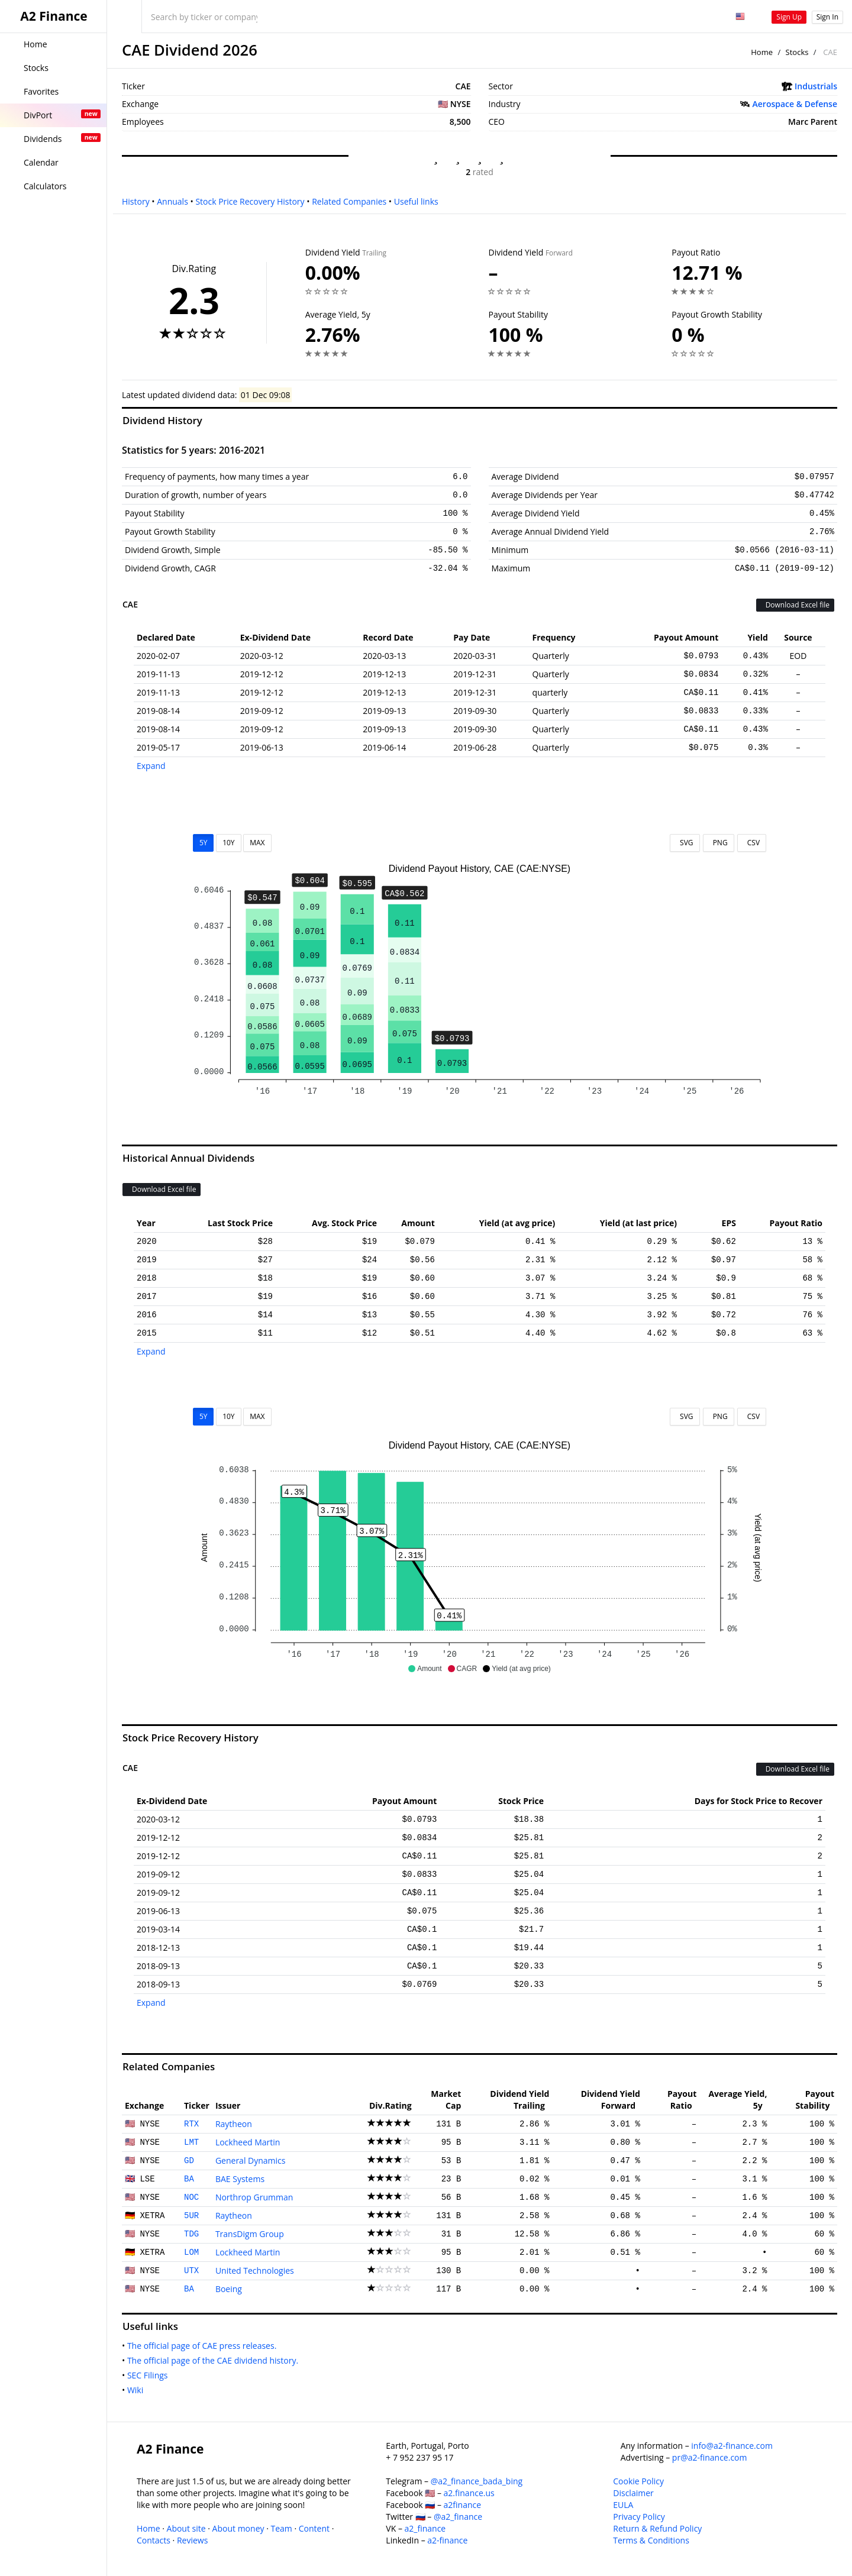  Describe the element at coordinates (172, 201) in the screenshot. I see `Annuals` at that location.